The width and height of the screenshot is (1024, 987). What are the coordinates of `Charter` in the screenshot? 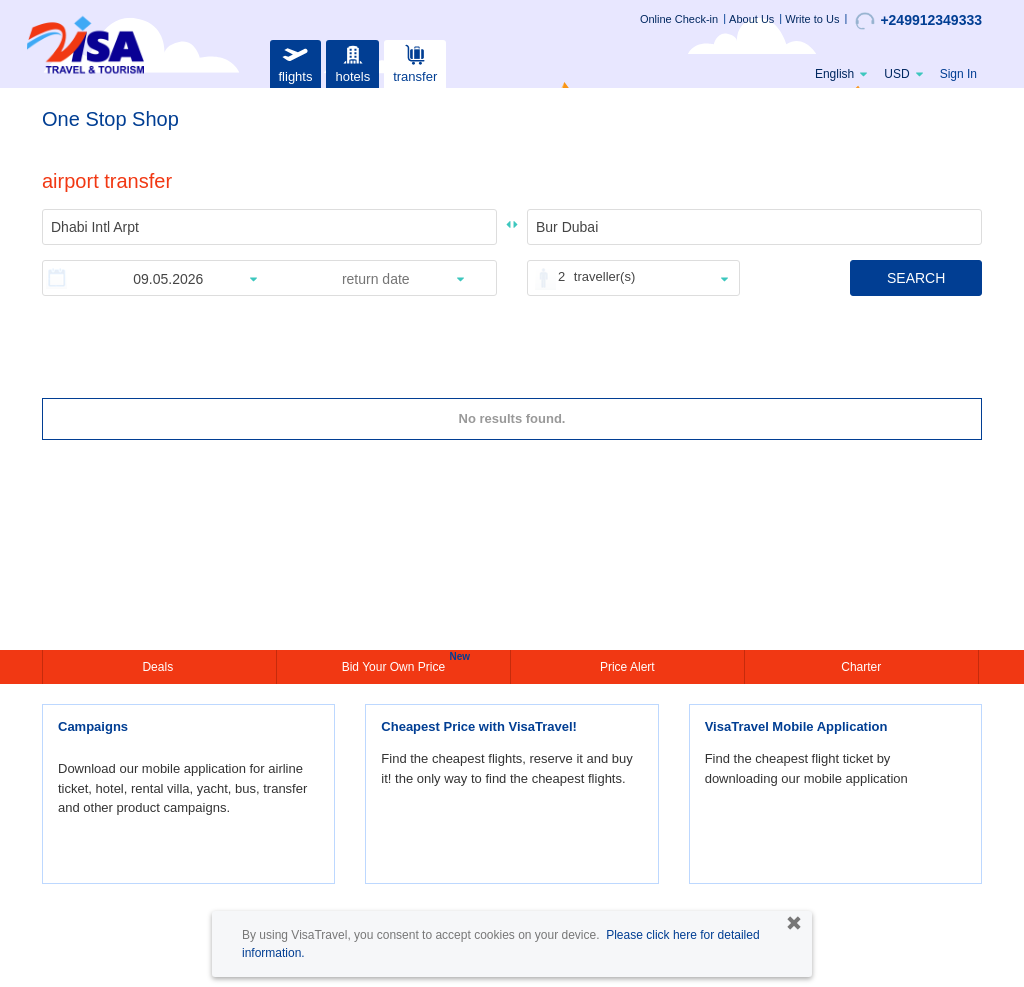 It's located at (861, 667).